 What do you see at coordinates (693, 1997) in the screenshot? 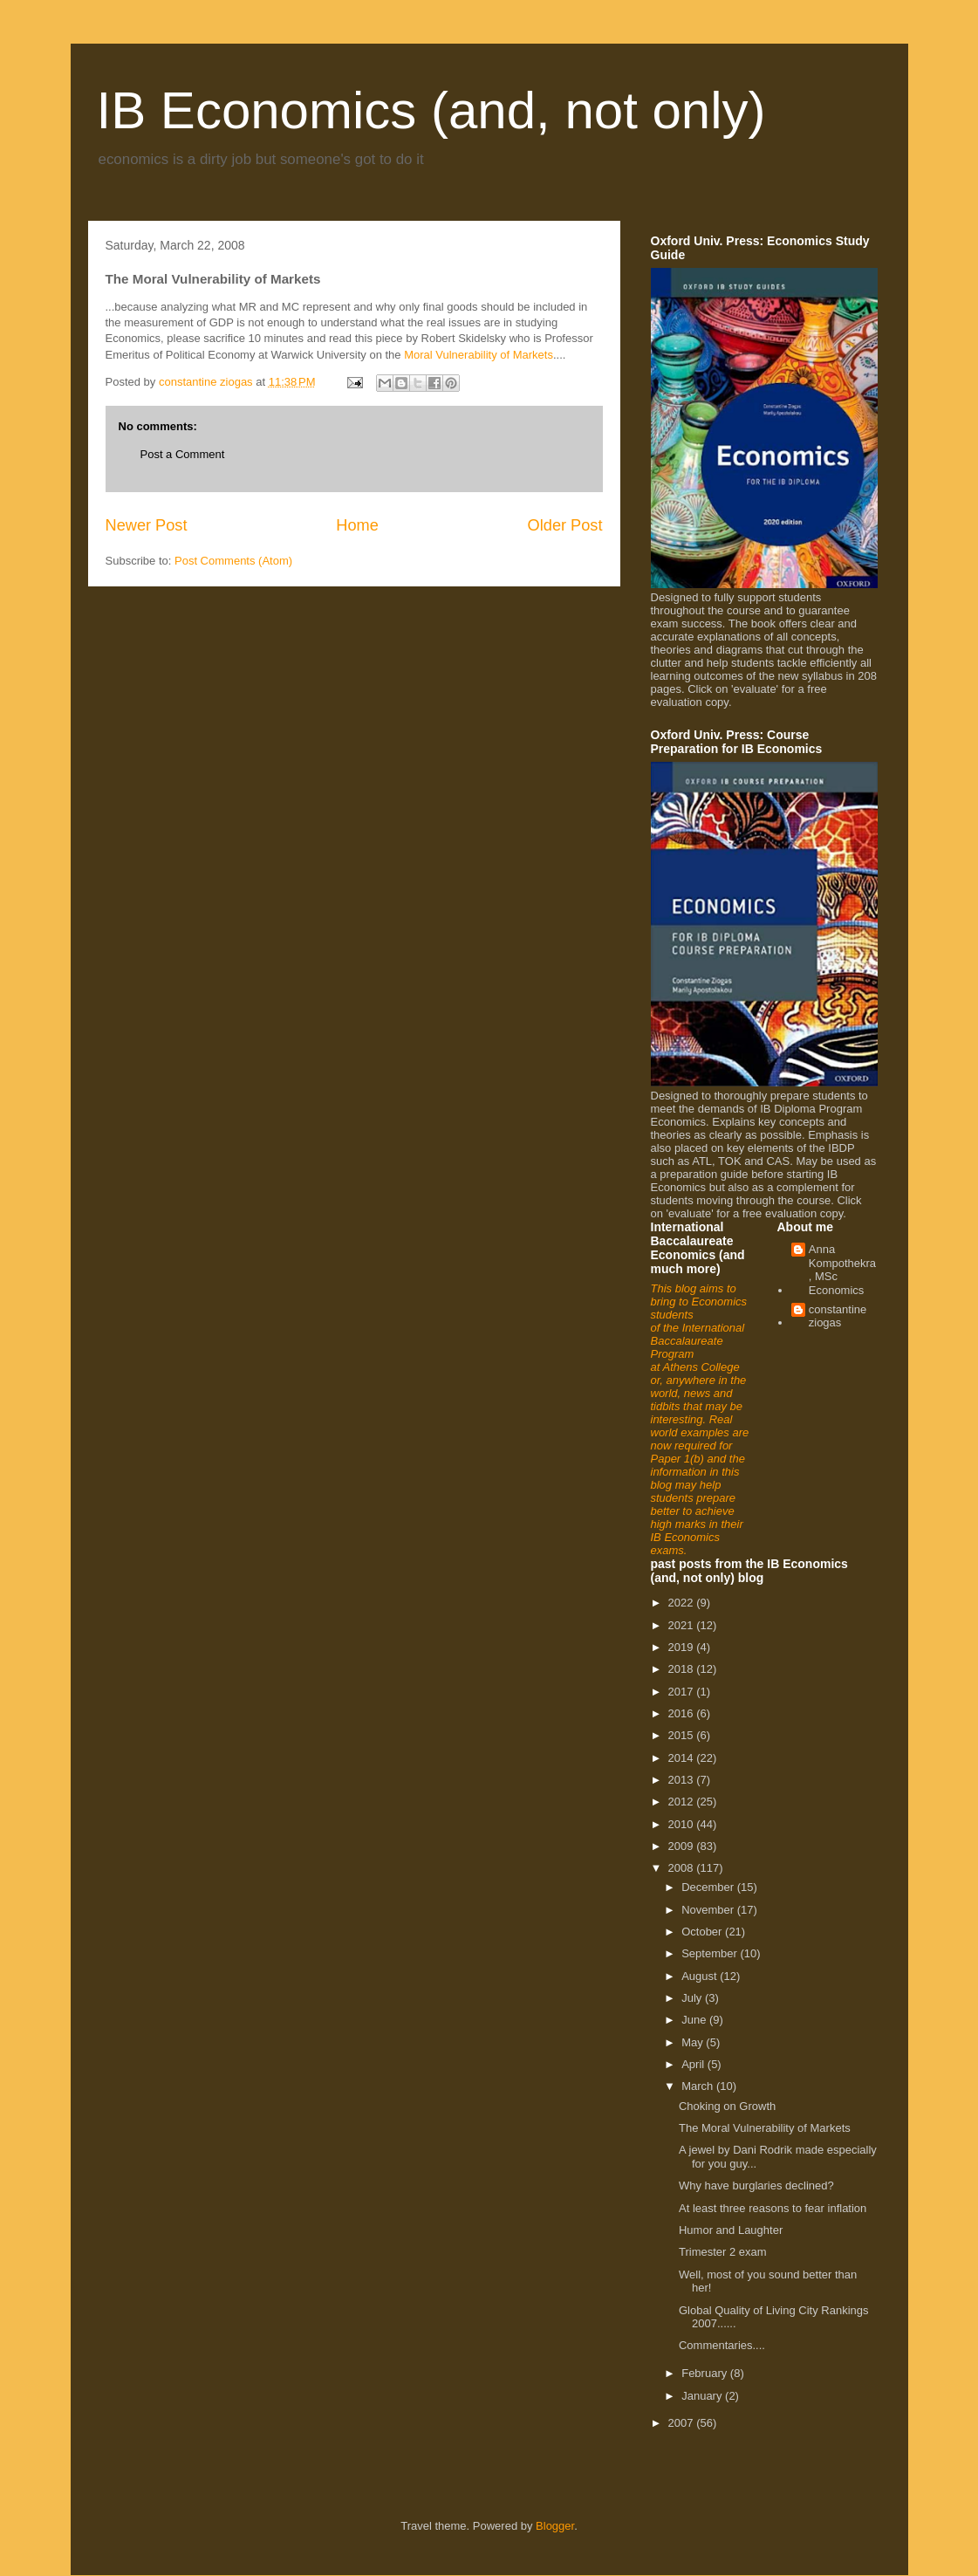
I see `July` at bounding box center [693, 1997].